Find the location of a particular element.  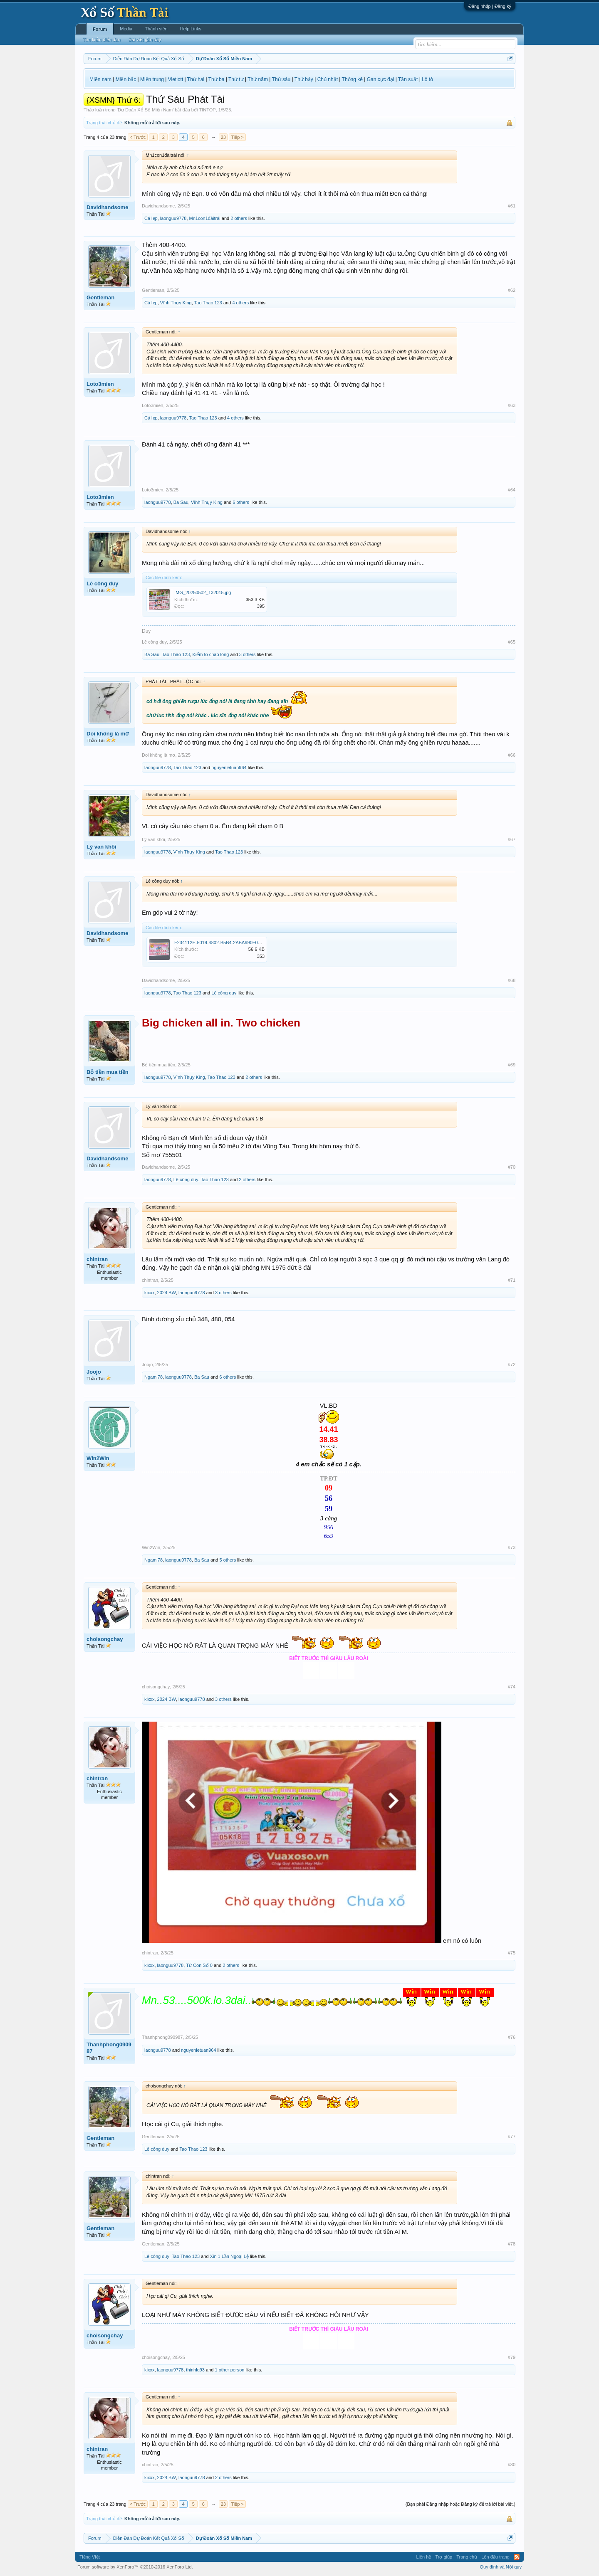

#64 is located at coordinates (511, 489).